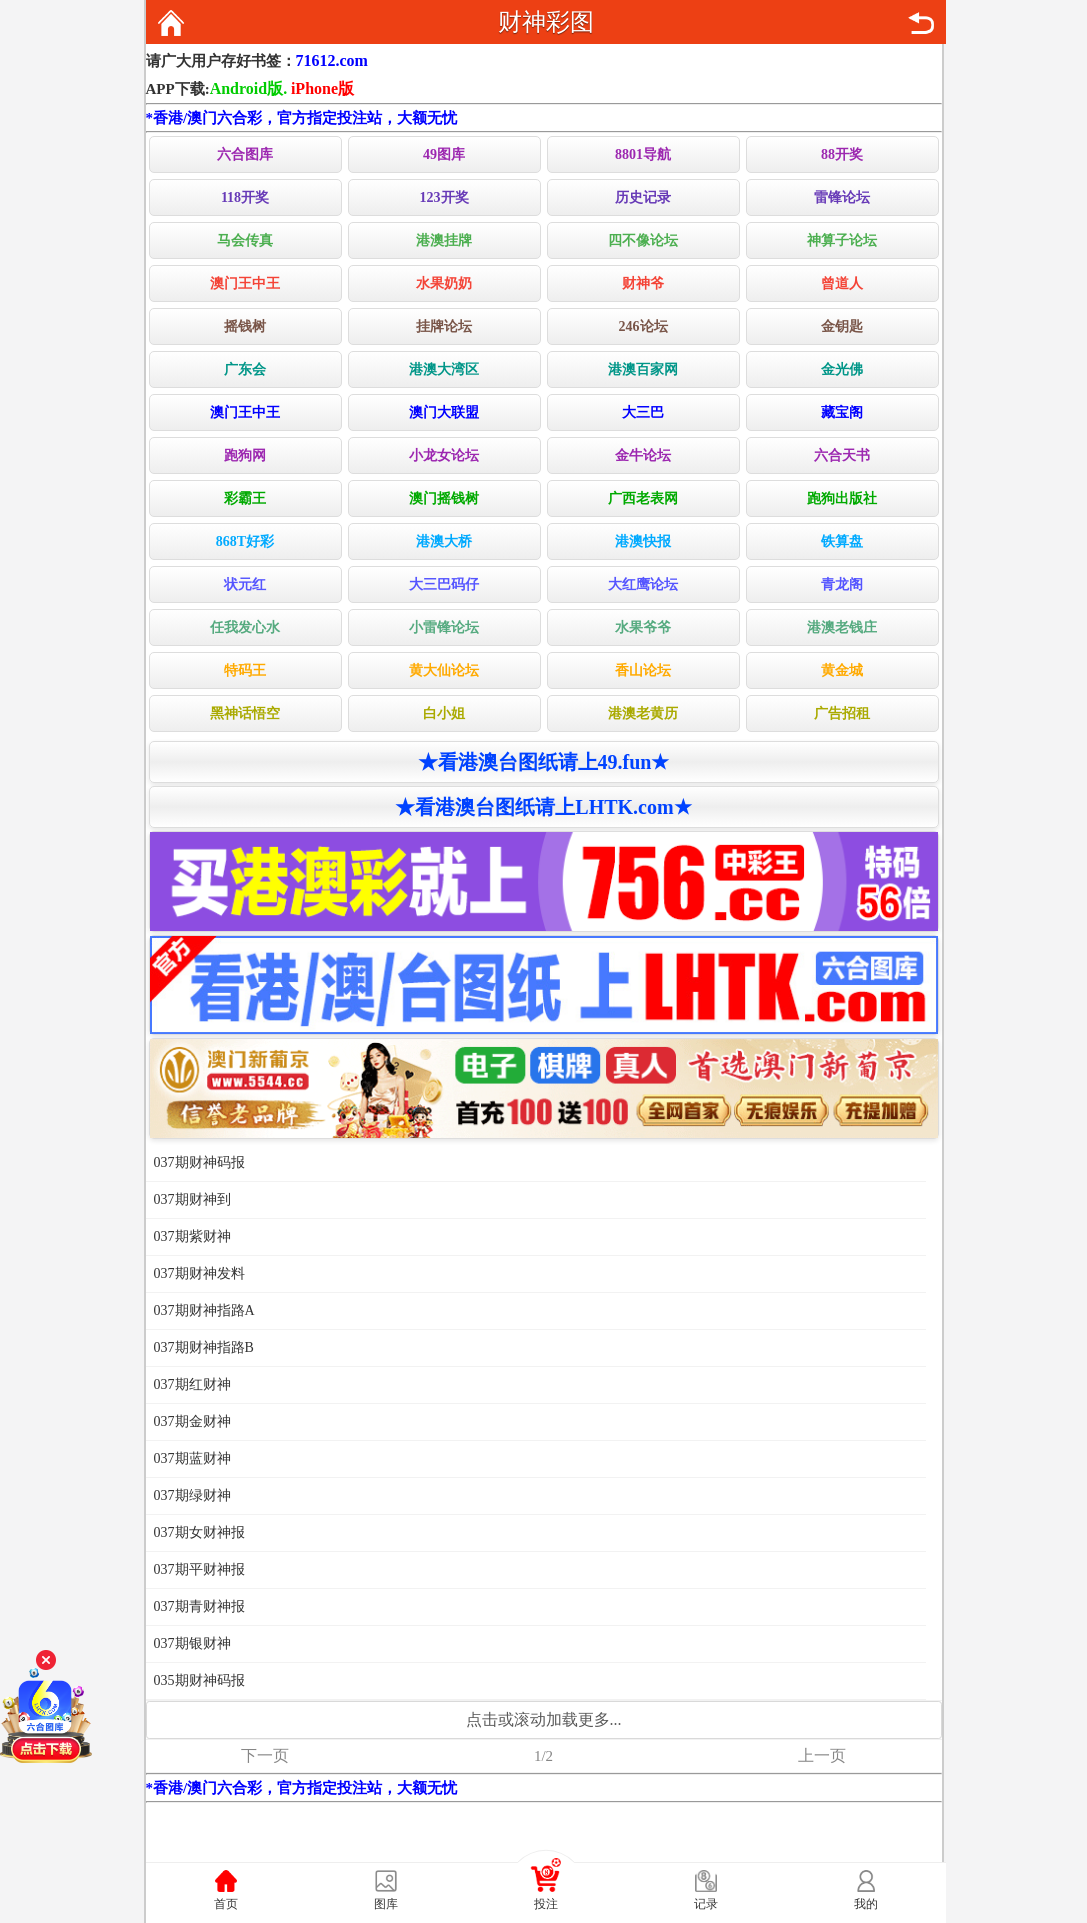 This screenshot has width=1087, height=1923. What do you see at coordinates (643, 584) in the screenshot?
I see `大红鹰论坛` at bounding box center [643, 584].